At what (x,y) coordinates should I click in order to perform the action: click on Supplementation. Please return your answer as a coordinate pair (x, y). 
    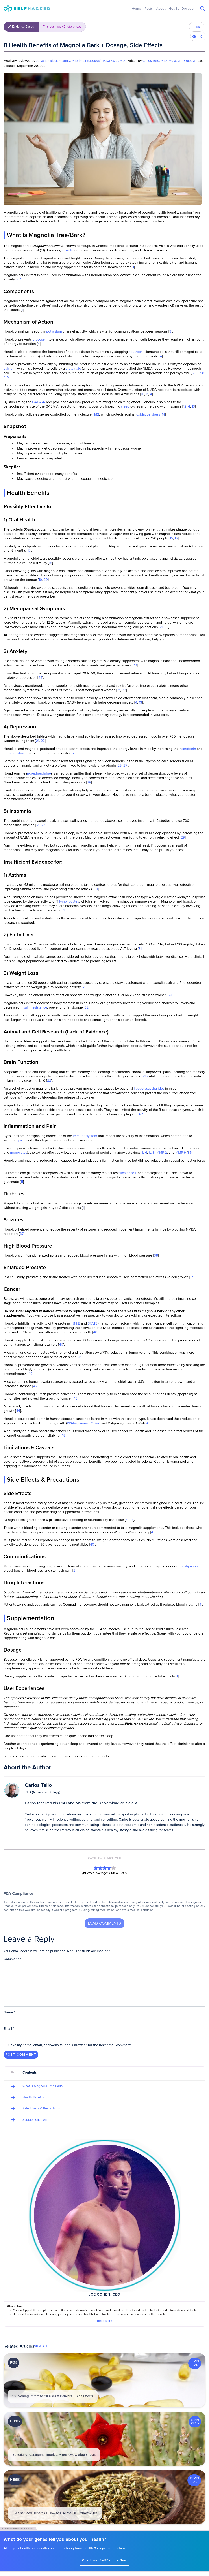
    Looking at the image, I should click on (34, 2120).